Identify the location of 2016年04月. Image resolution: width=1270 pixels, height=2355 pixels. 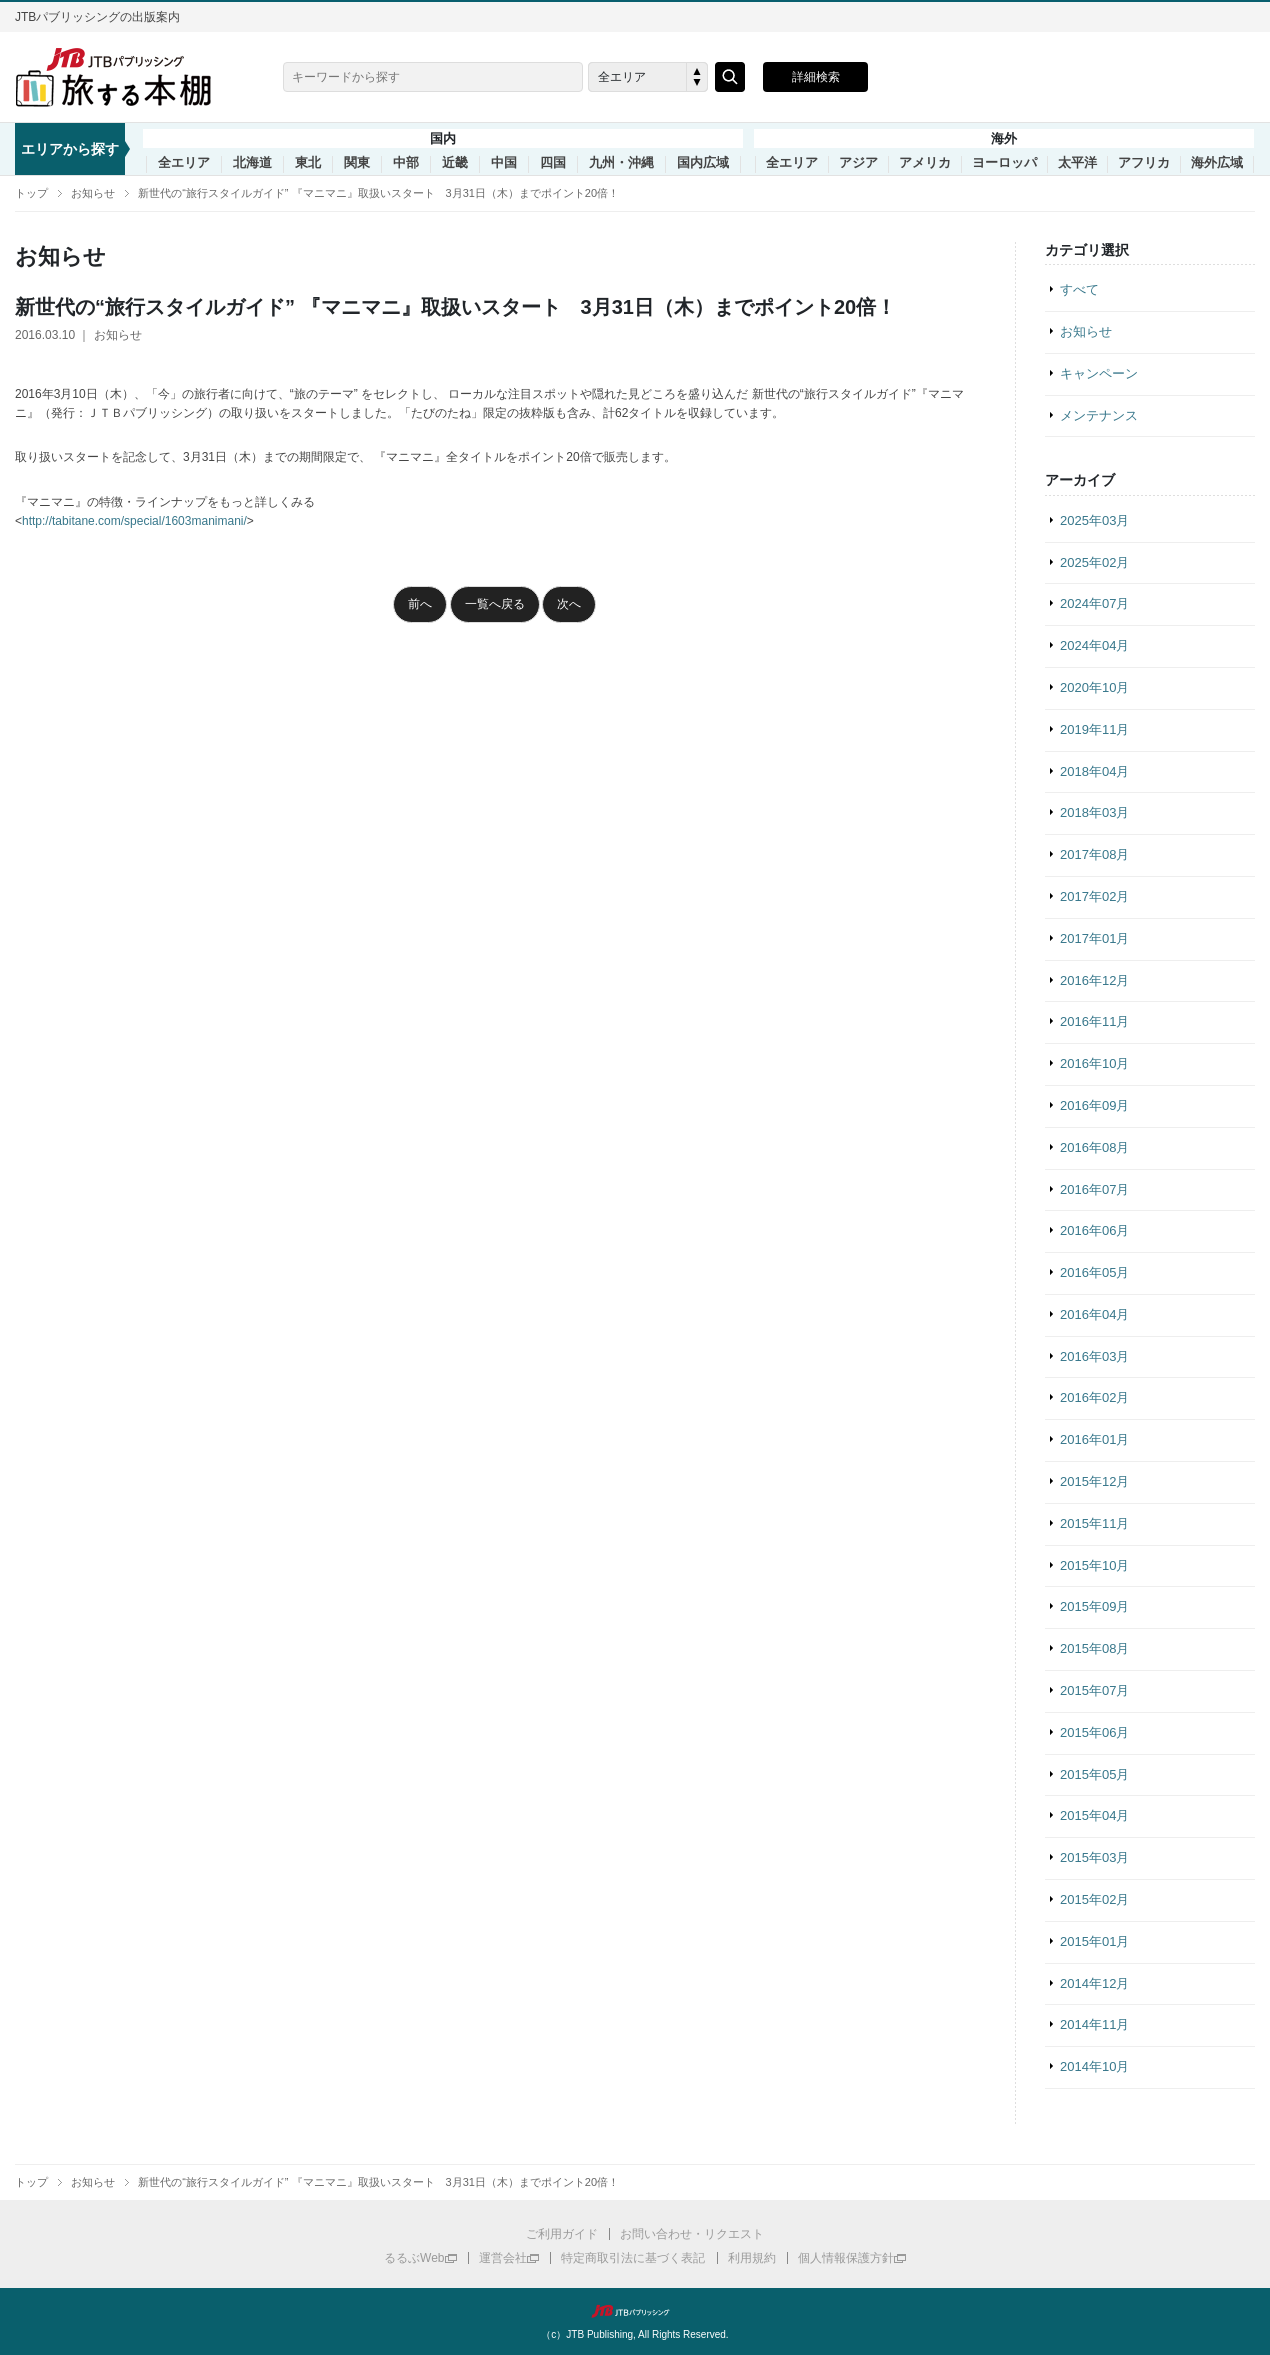
(1094, 1314).